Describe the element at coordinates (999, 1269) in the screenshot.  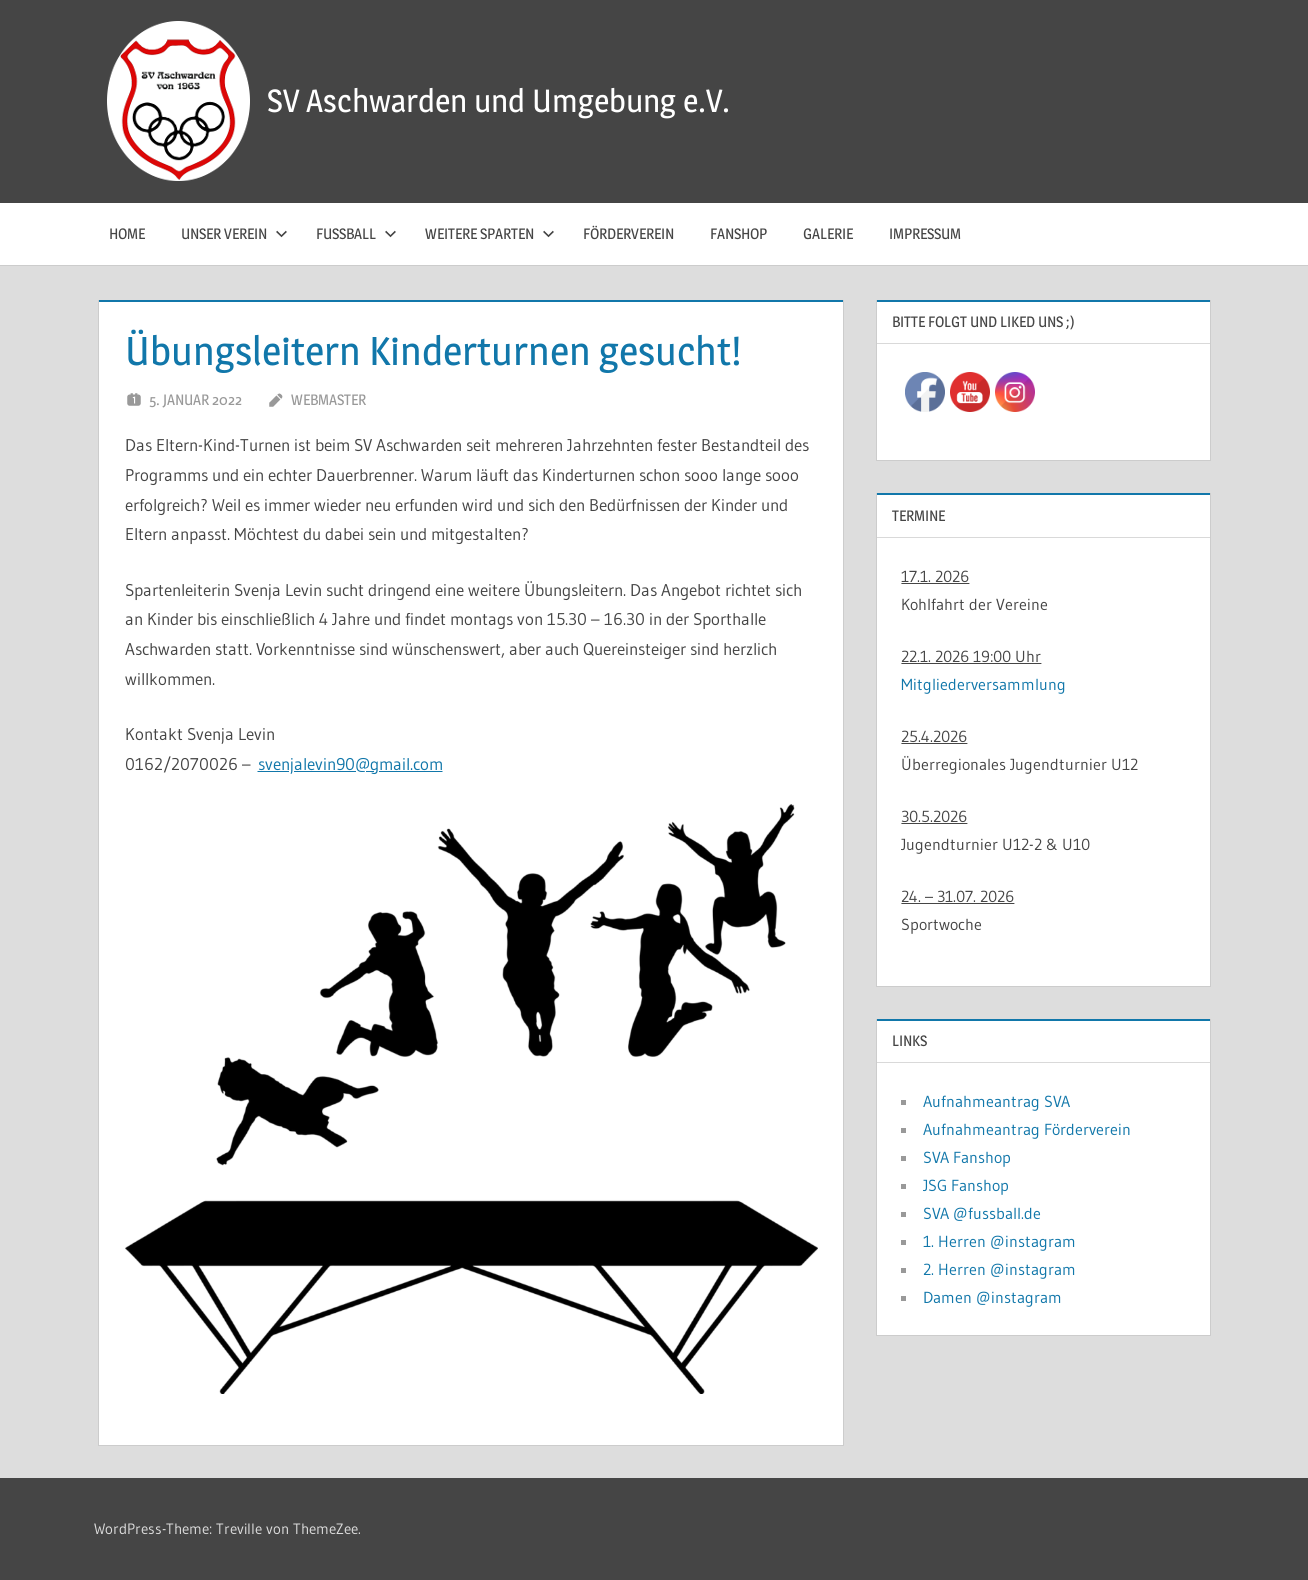
I see `2. Herren @instagram` at that location.